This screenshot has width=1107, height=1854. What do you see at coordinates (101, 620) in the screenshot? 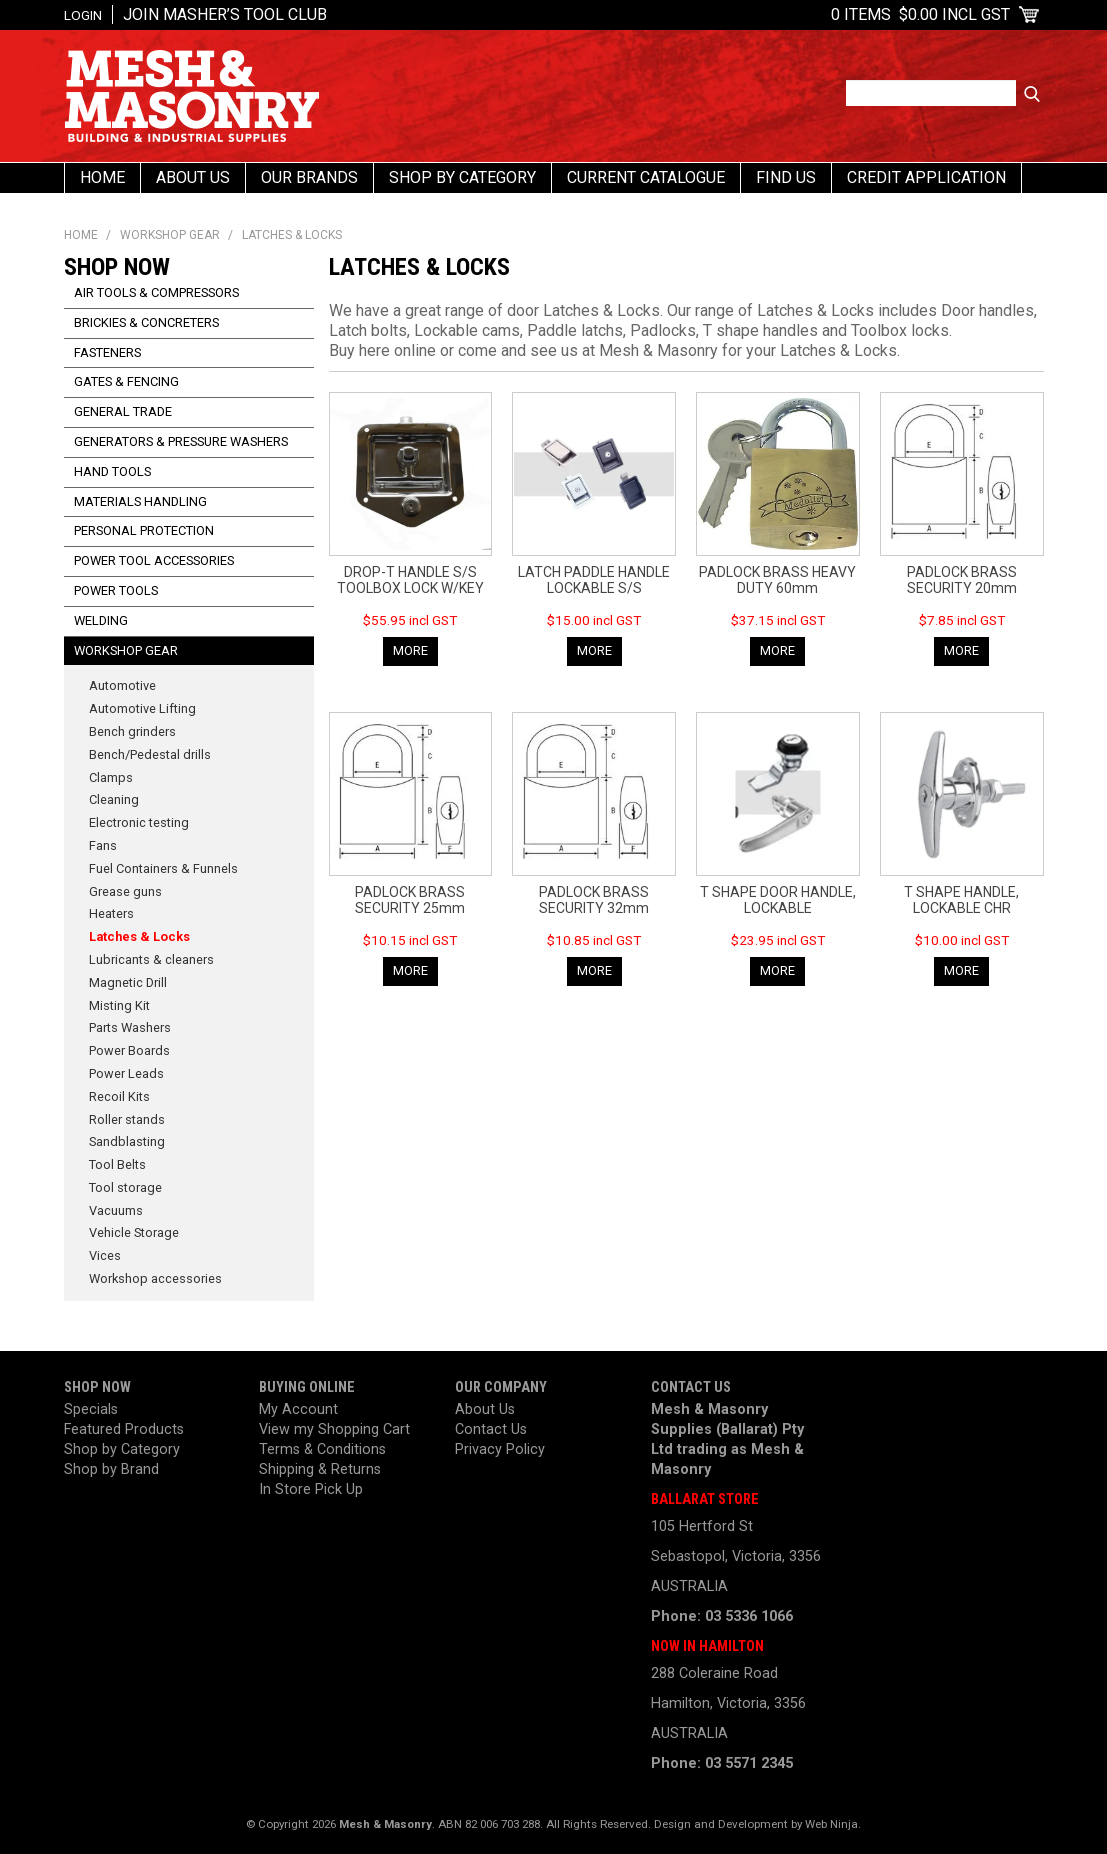
I see `Welding [tab]` at bounding box center [101, 620].